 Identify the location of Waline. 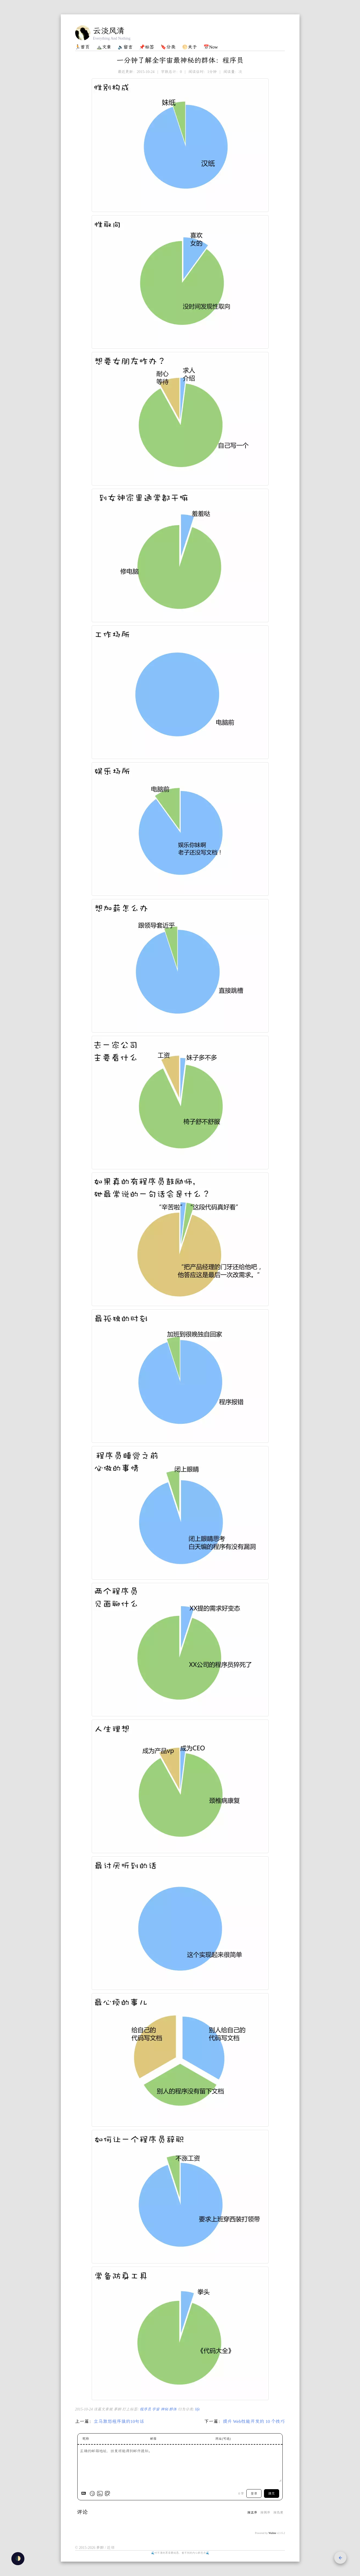
(272, 2532).